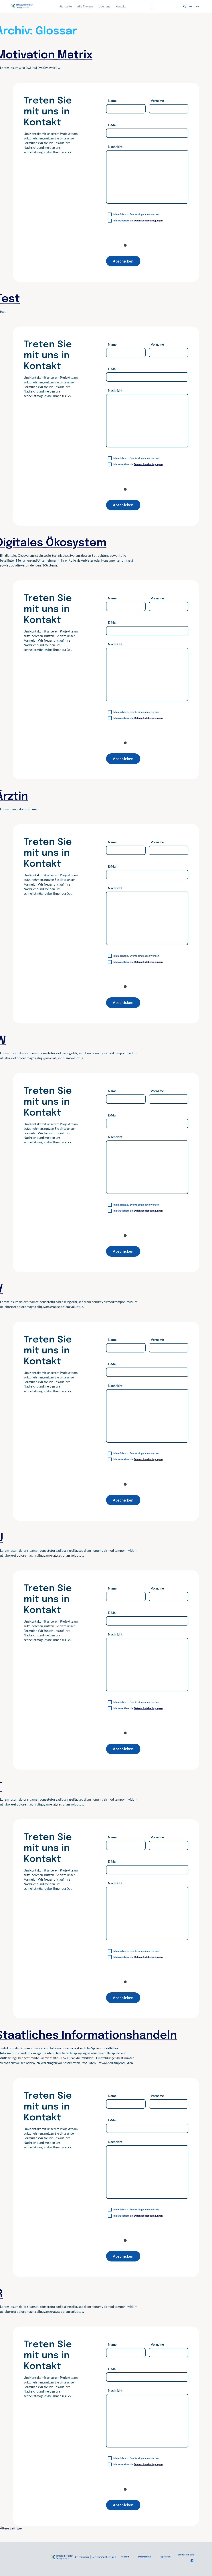  Describe the element at coordinates (65, 6) in the screenshot. I see `Startseite` at that location.